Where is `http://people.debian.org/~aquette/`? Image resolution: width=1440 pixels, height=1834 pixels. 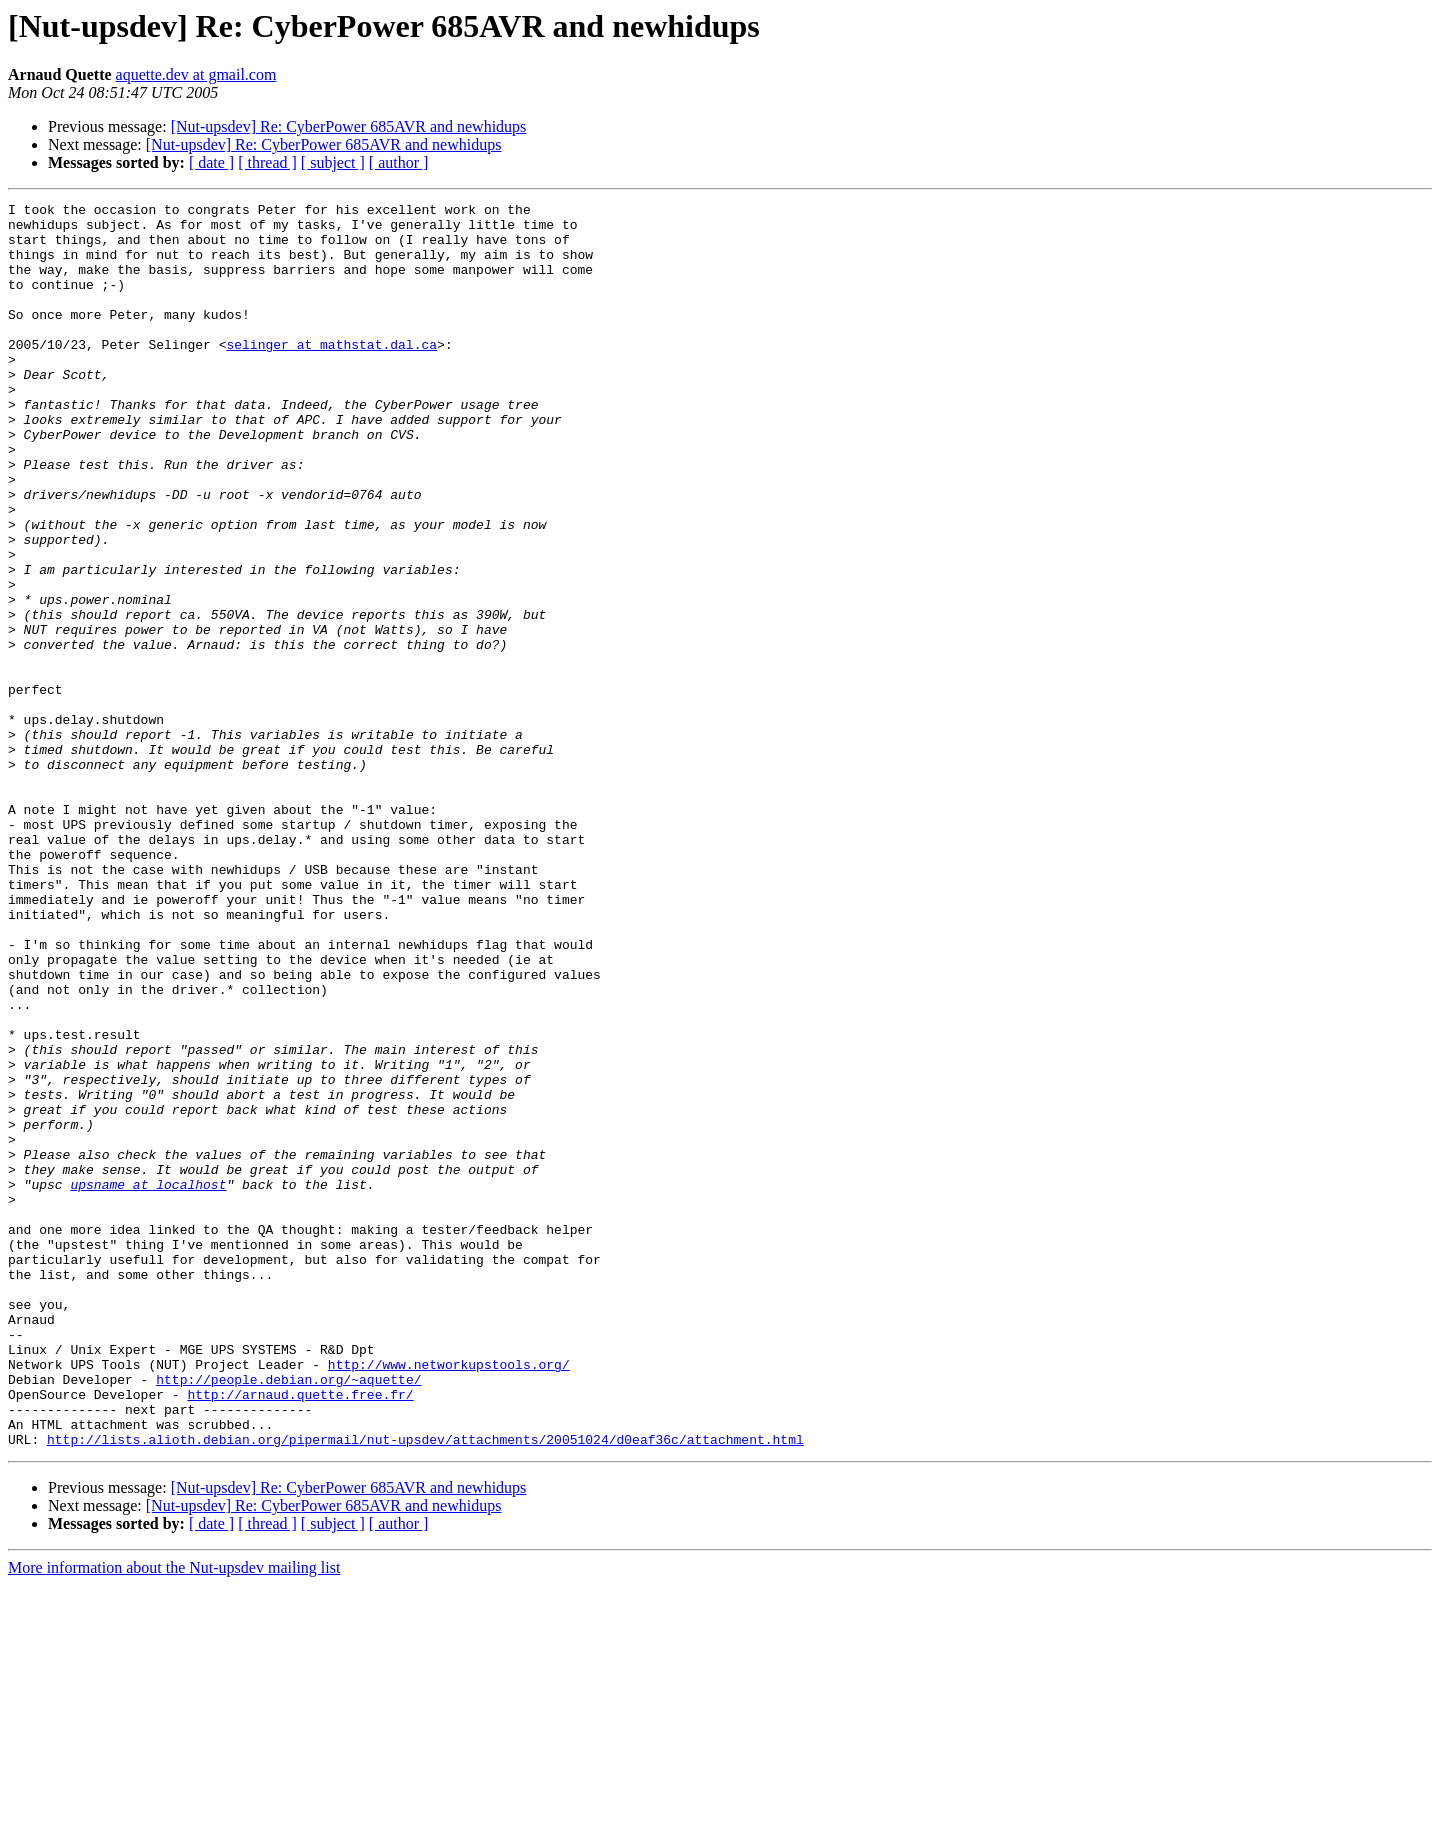
http://people.debian.org/~aquette/ is located at coordinates (288, 1616).